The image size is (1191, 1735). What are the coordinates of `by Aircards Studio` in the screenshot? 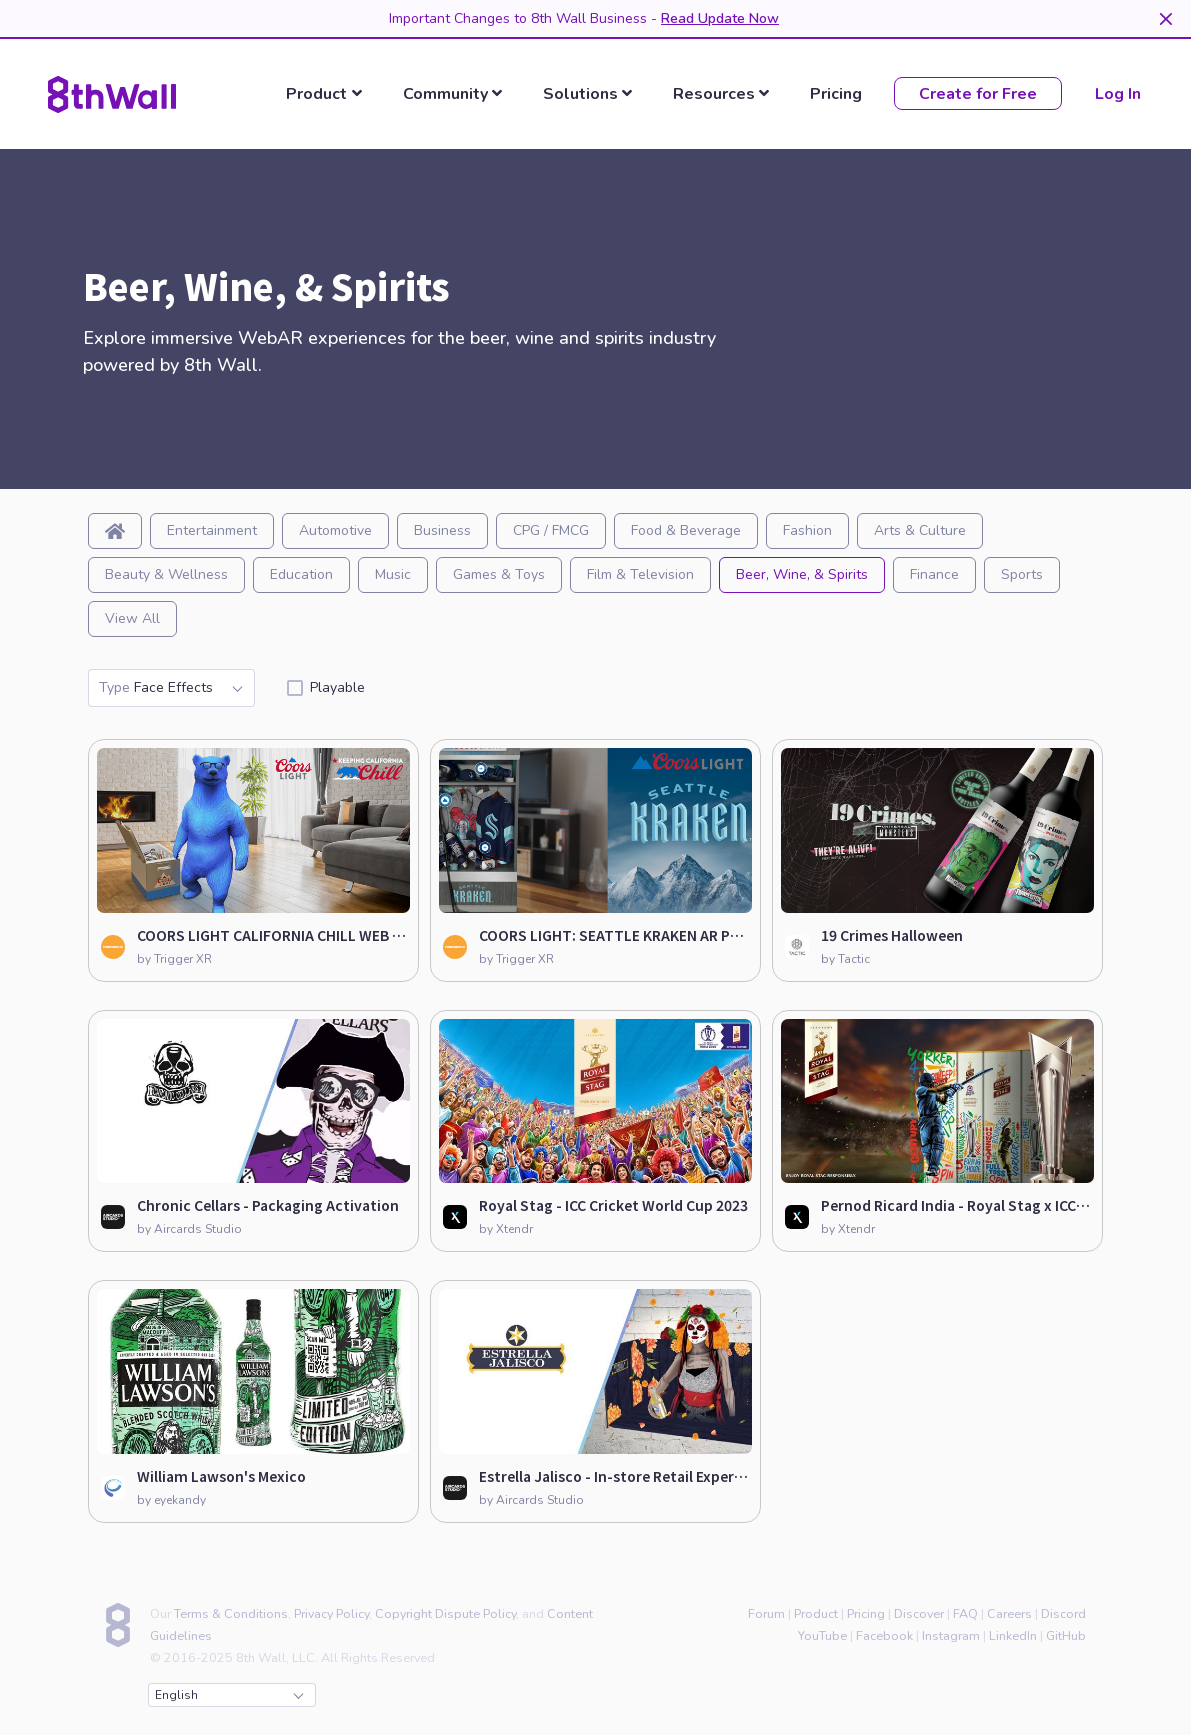 It's located at (189, 1229).